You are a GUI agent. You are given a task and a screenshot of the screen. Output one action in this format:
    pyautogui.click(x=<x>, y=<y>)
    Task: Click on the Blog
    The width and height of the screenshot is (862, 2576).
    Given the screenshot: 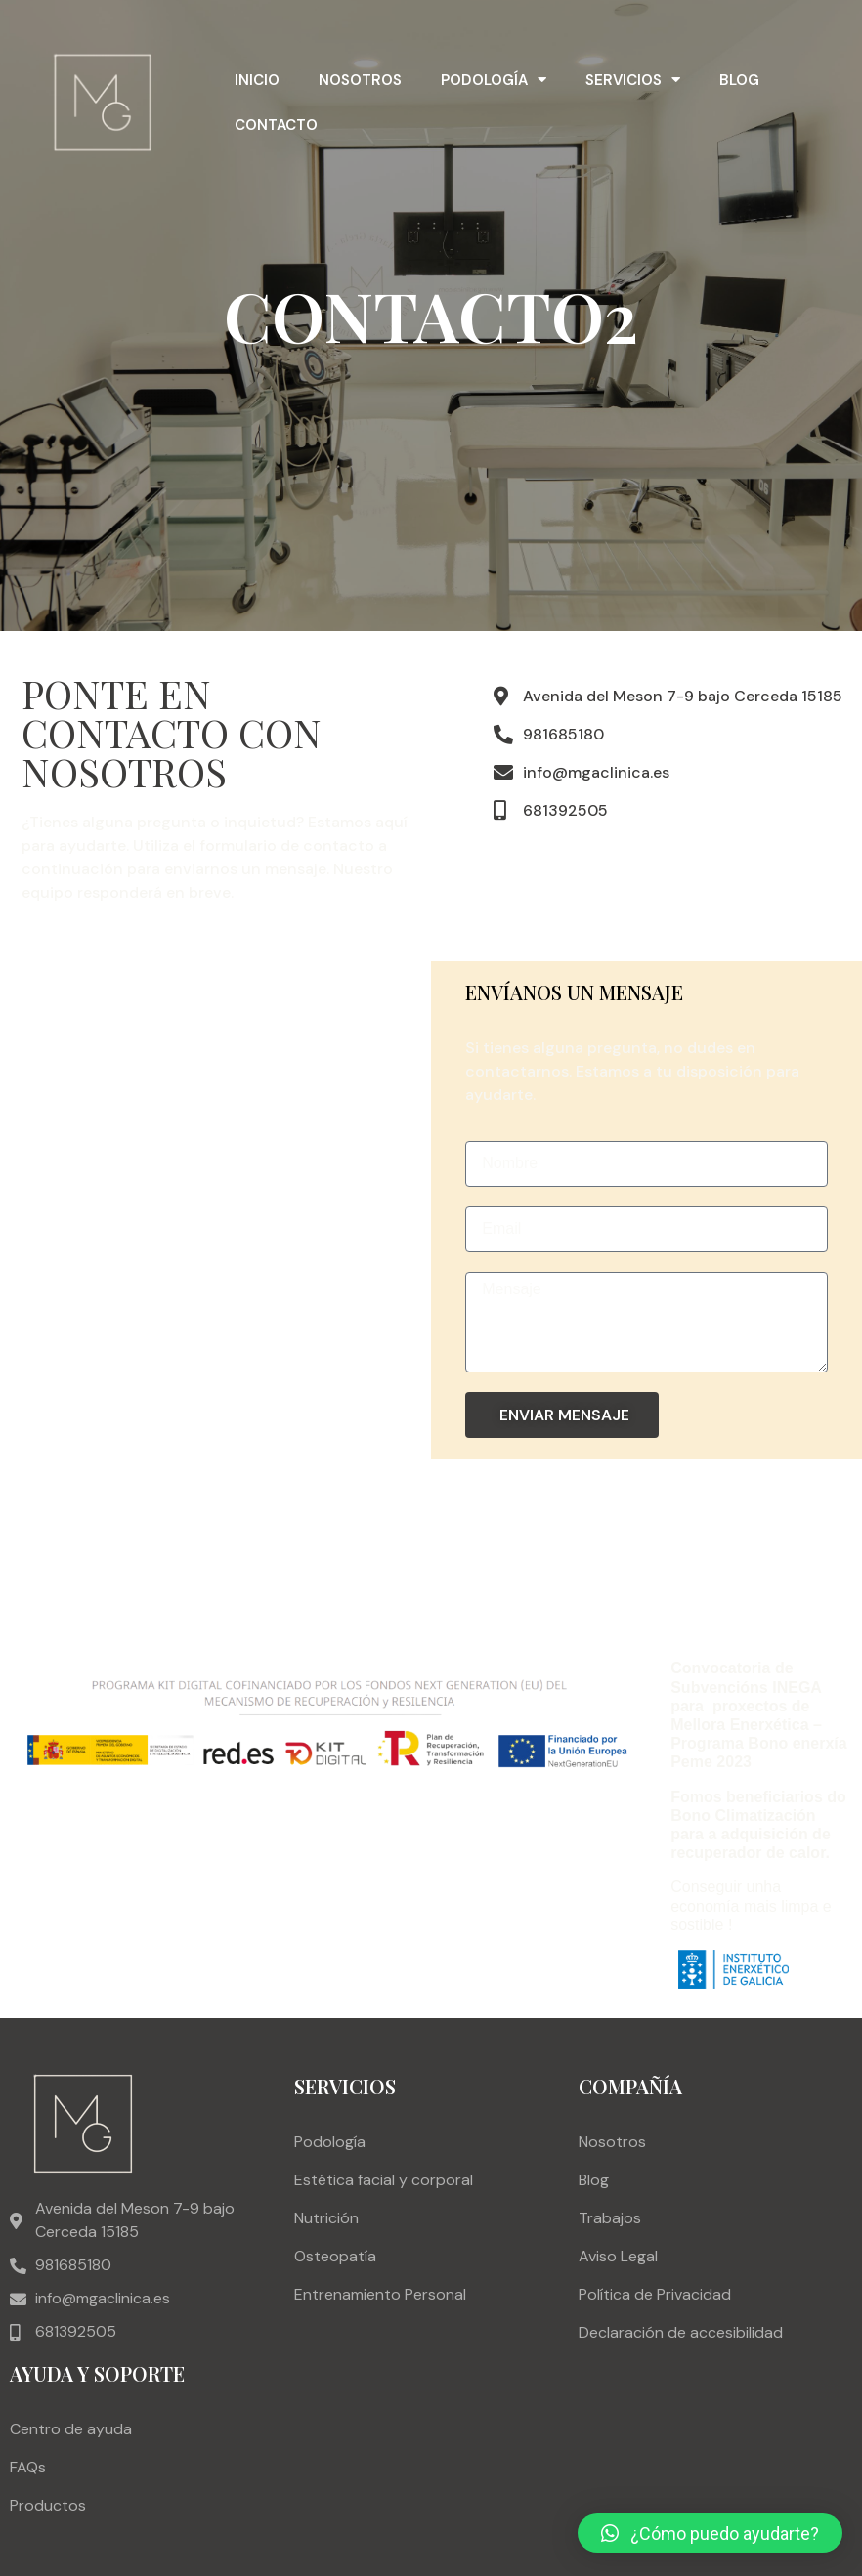 What is the action you would take?
    pyautogui.click(x=739, y=80)
    